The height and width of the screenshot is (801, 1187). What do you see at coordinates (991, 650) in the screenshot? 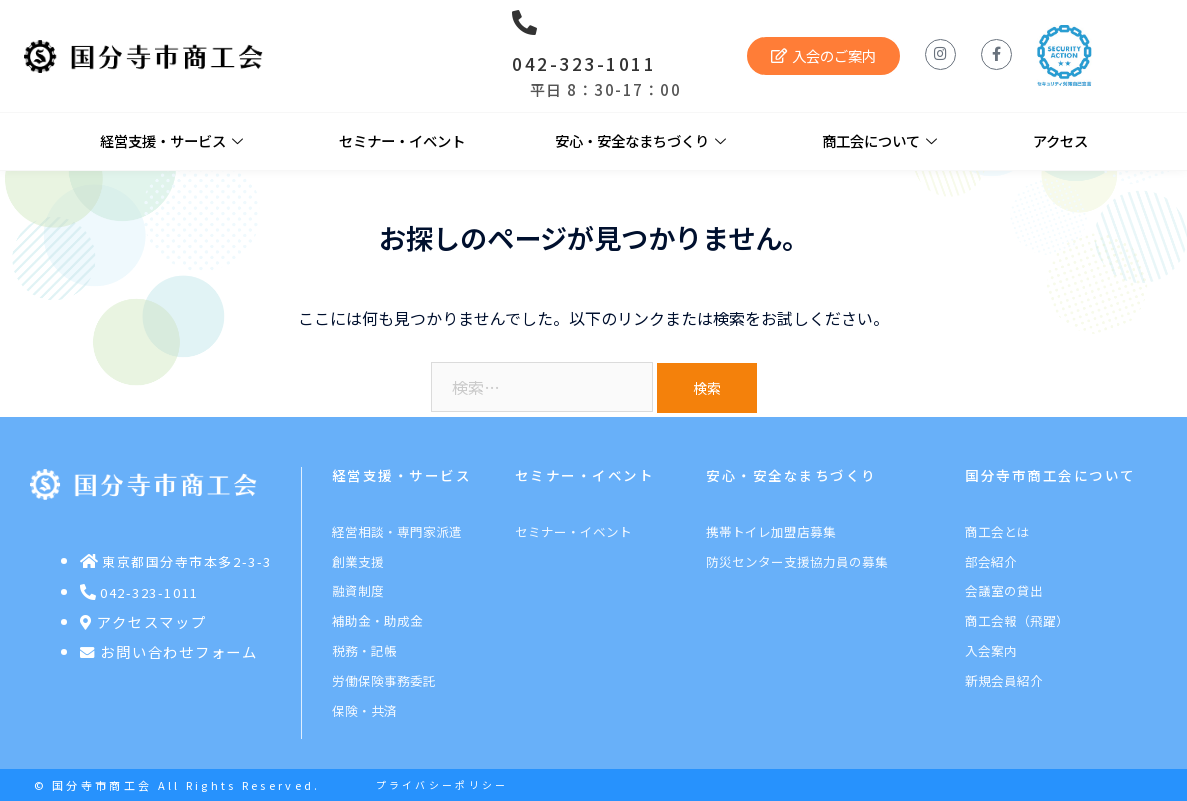
I see `入会案内` at bounding box center [991, 650].